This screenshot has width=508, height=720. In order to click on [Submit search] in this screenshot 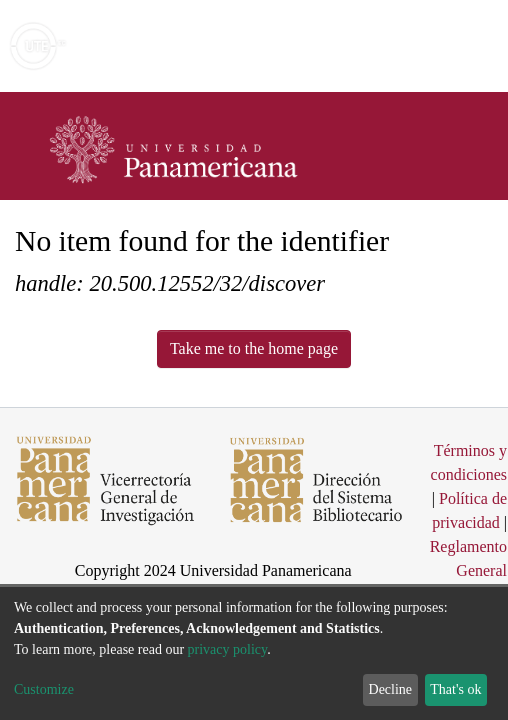, I will do `click(347, 46)`.